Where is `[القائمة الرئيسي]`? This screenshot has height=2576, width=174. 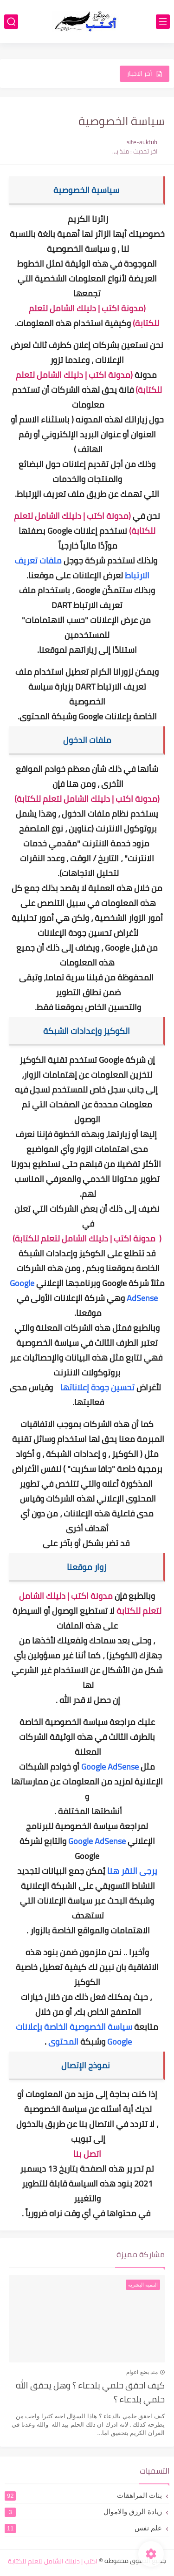
[القائمة الرئيسي] is located at coordinates (163, 21).